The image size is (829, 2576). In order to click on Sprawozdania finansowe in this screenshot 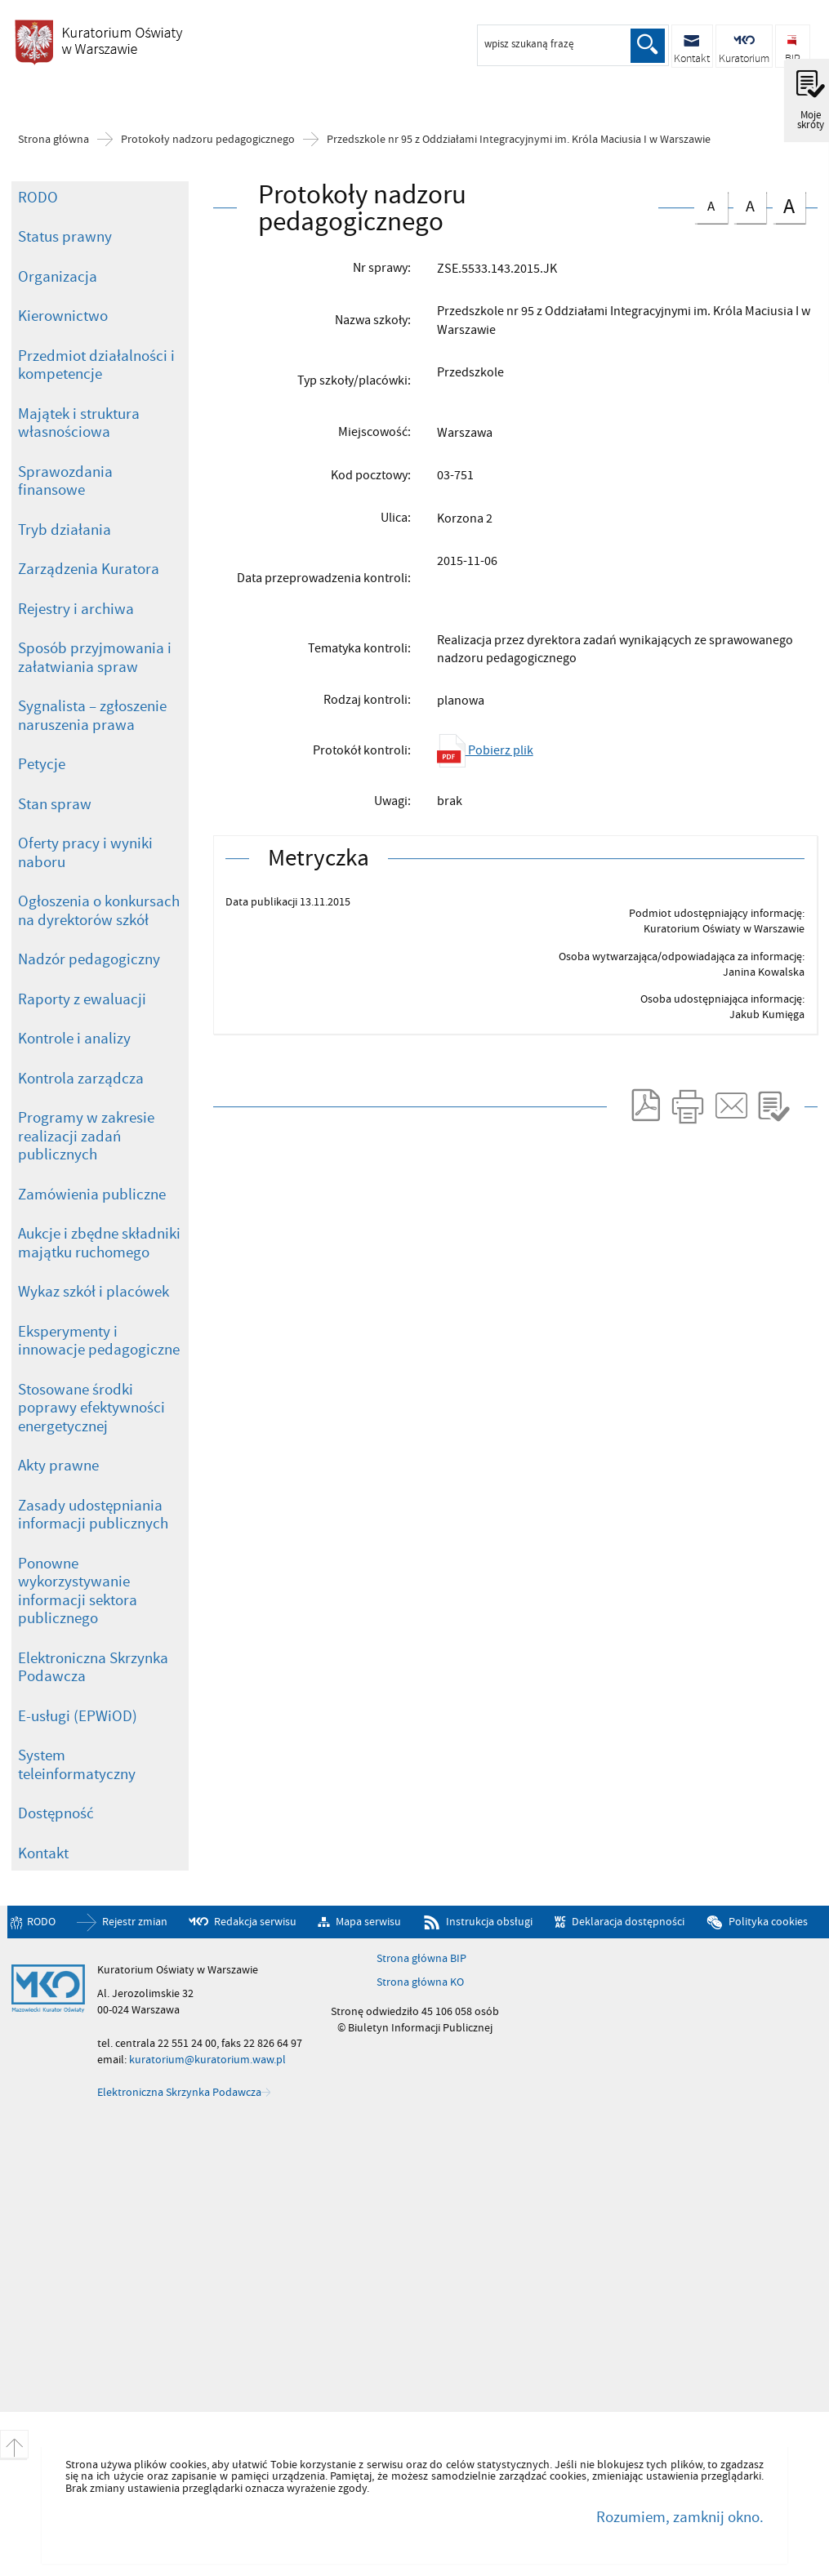, I will do `click(65, 481)`.